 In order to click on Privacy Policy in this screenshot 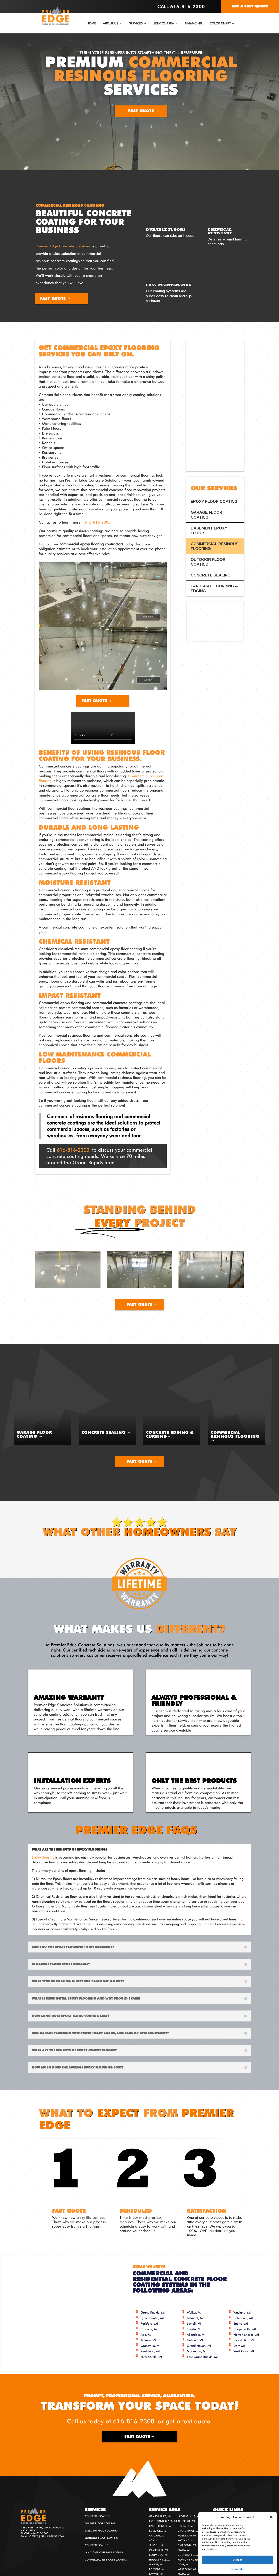, I will do `click(237, 2568)`.